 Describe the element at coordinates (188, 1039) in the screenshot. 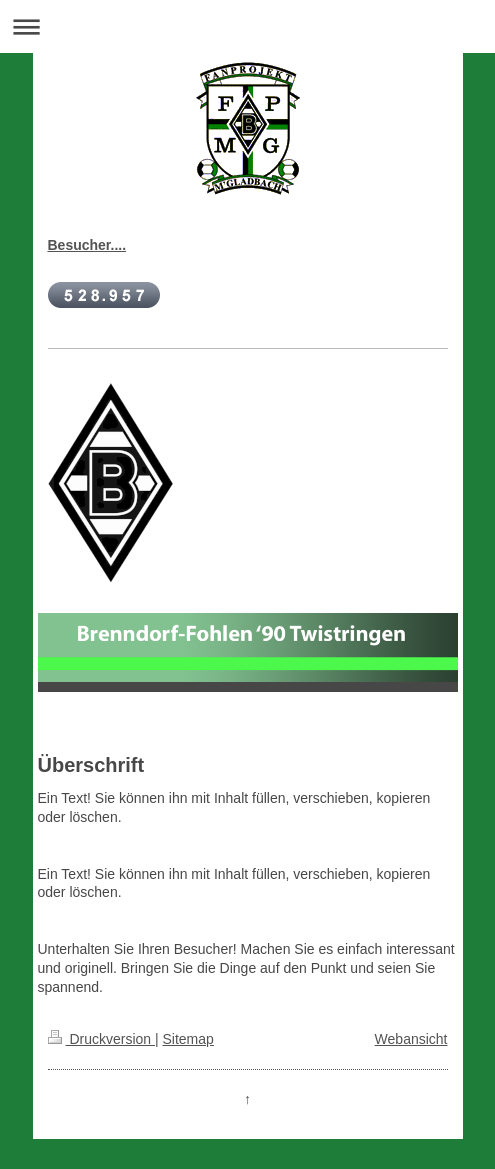

I see `Sitemap` at that location.